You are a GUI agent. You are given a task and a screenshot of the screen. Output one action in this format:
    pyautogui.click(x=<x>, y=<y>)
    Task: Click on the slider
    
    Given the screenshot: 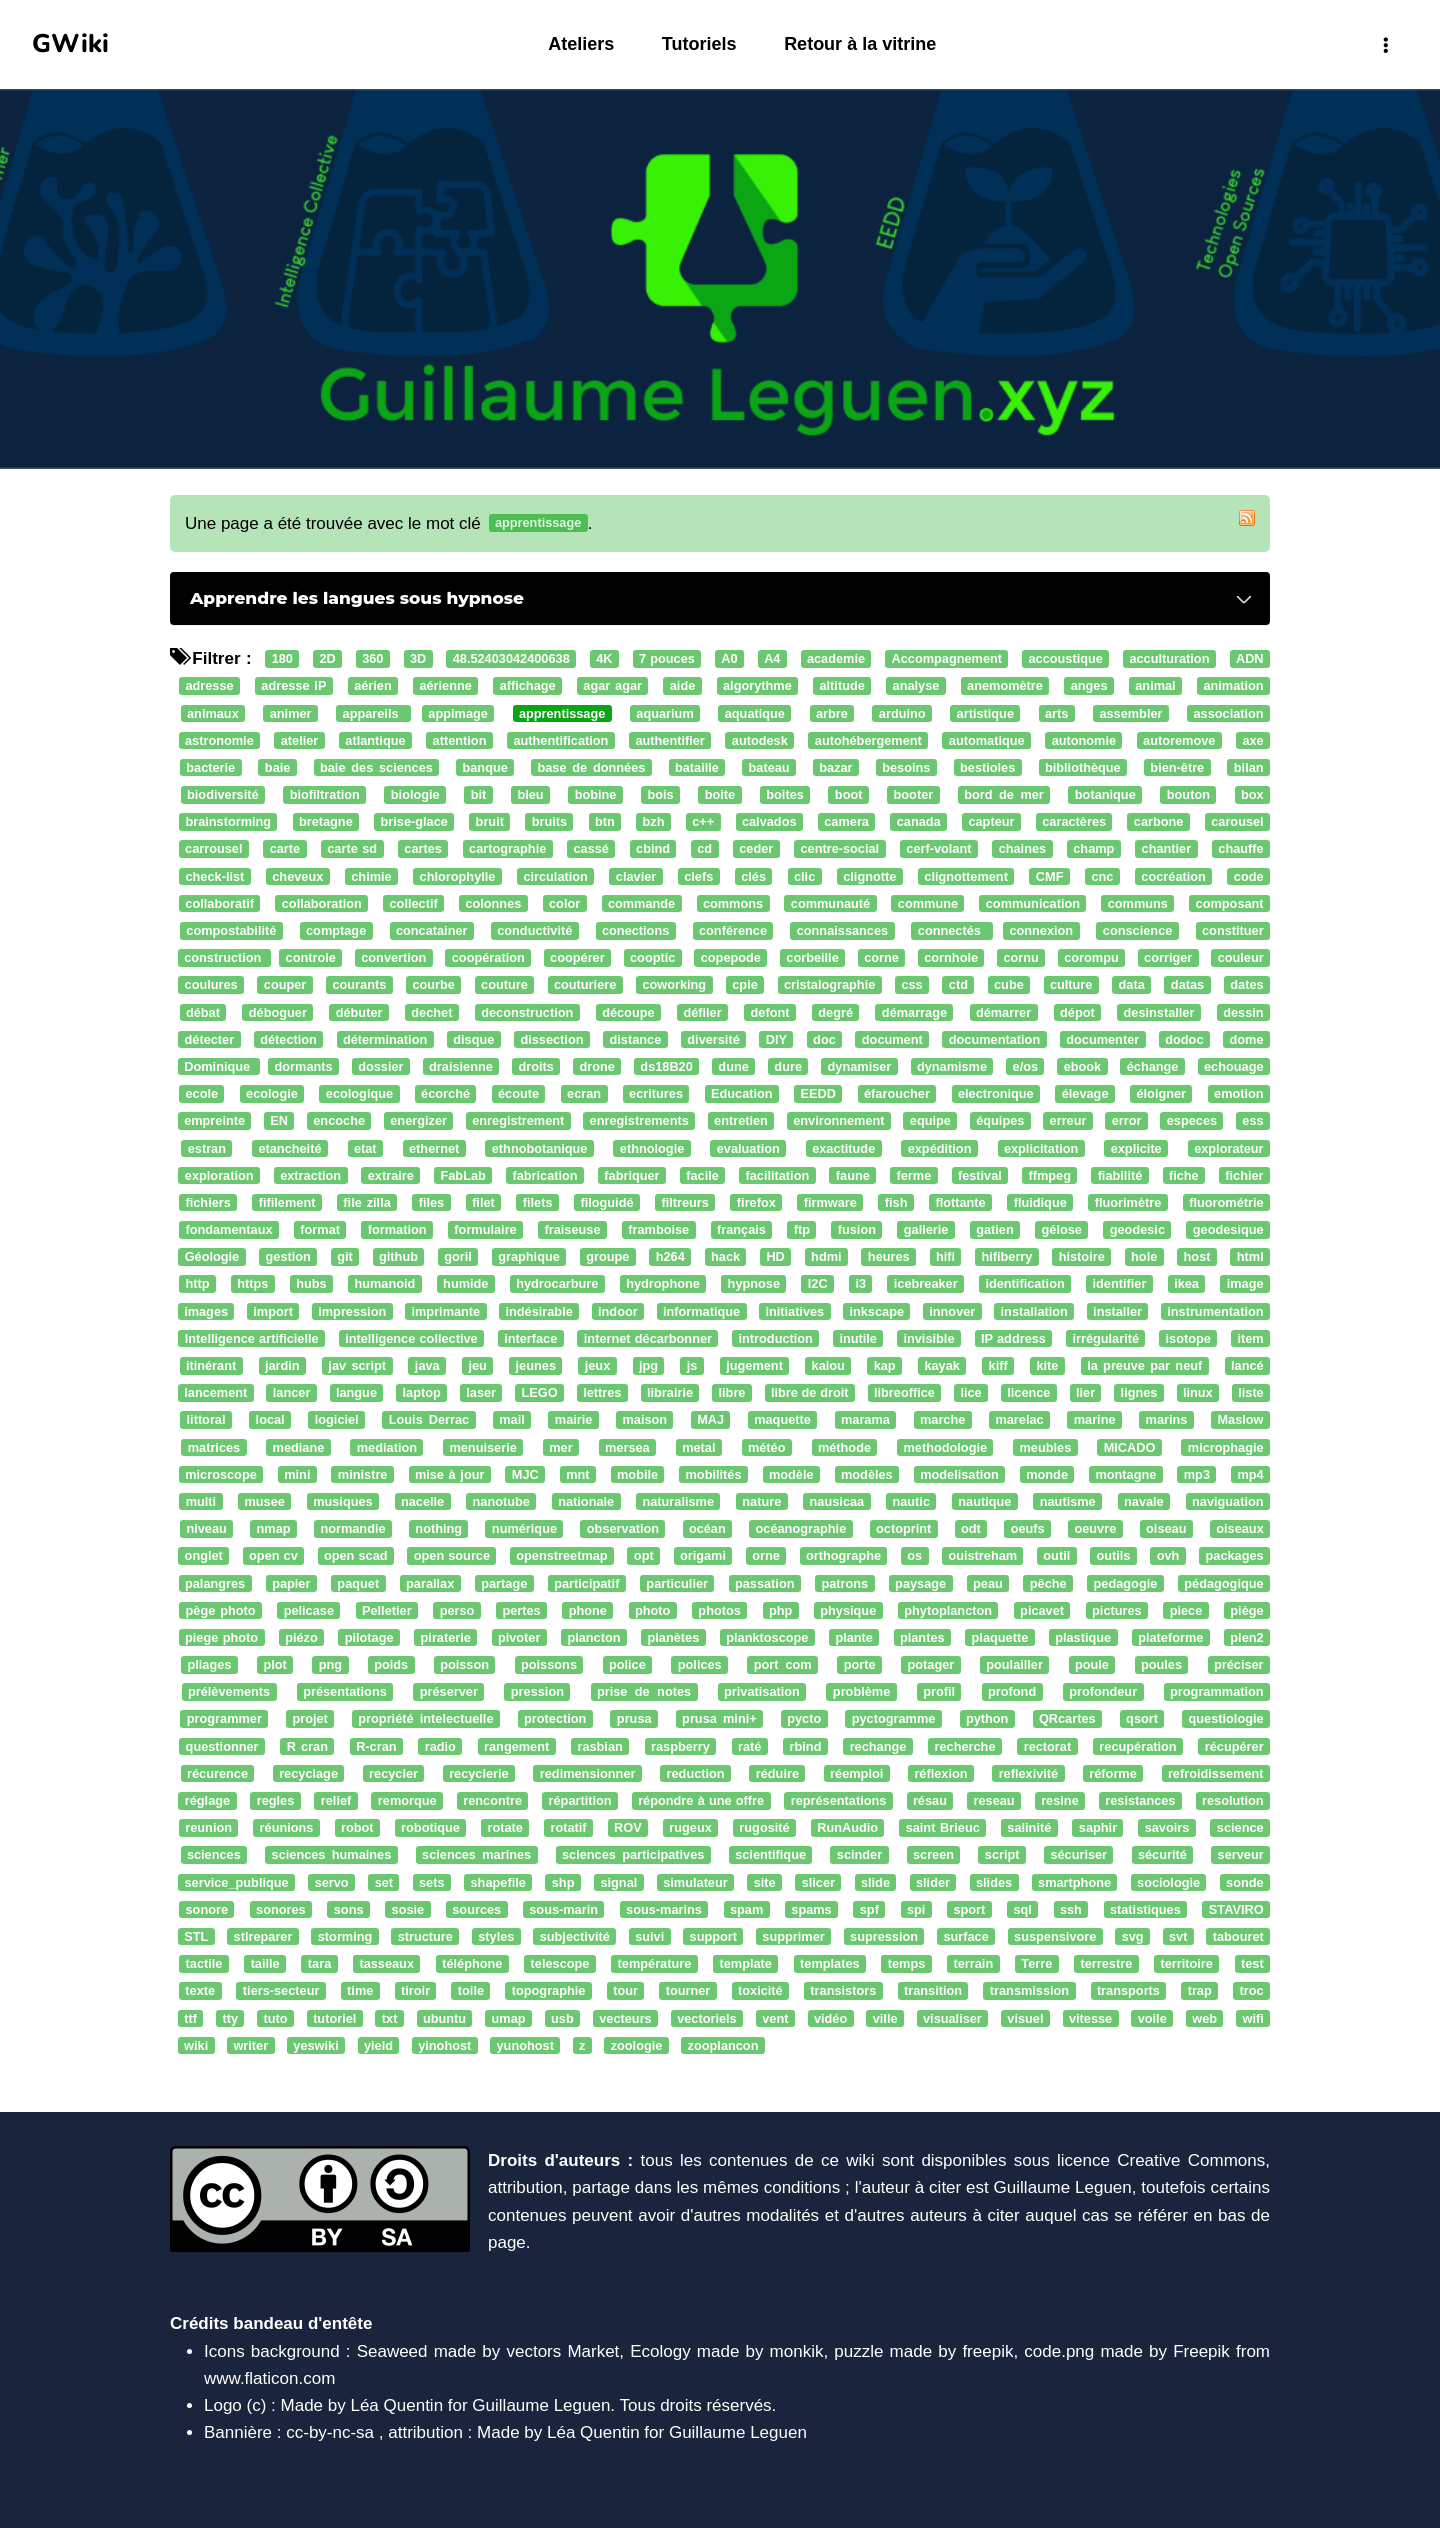 What is the action you would take?
    pyautogui.click(x=933, y=1882)
    